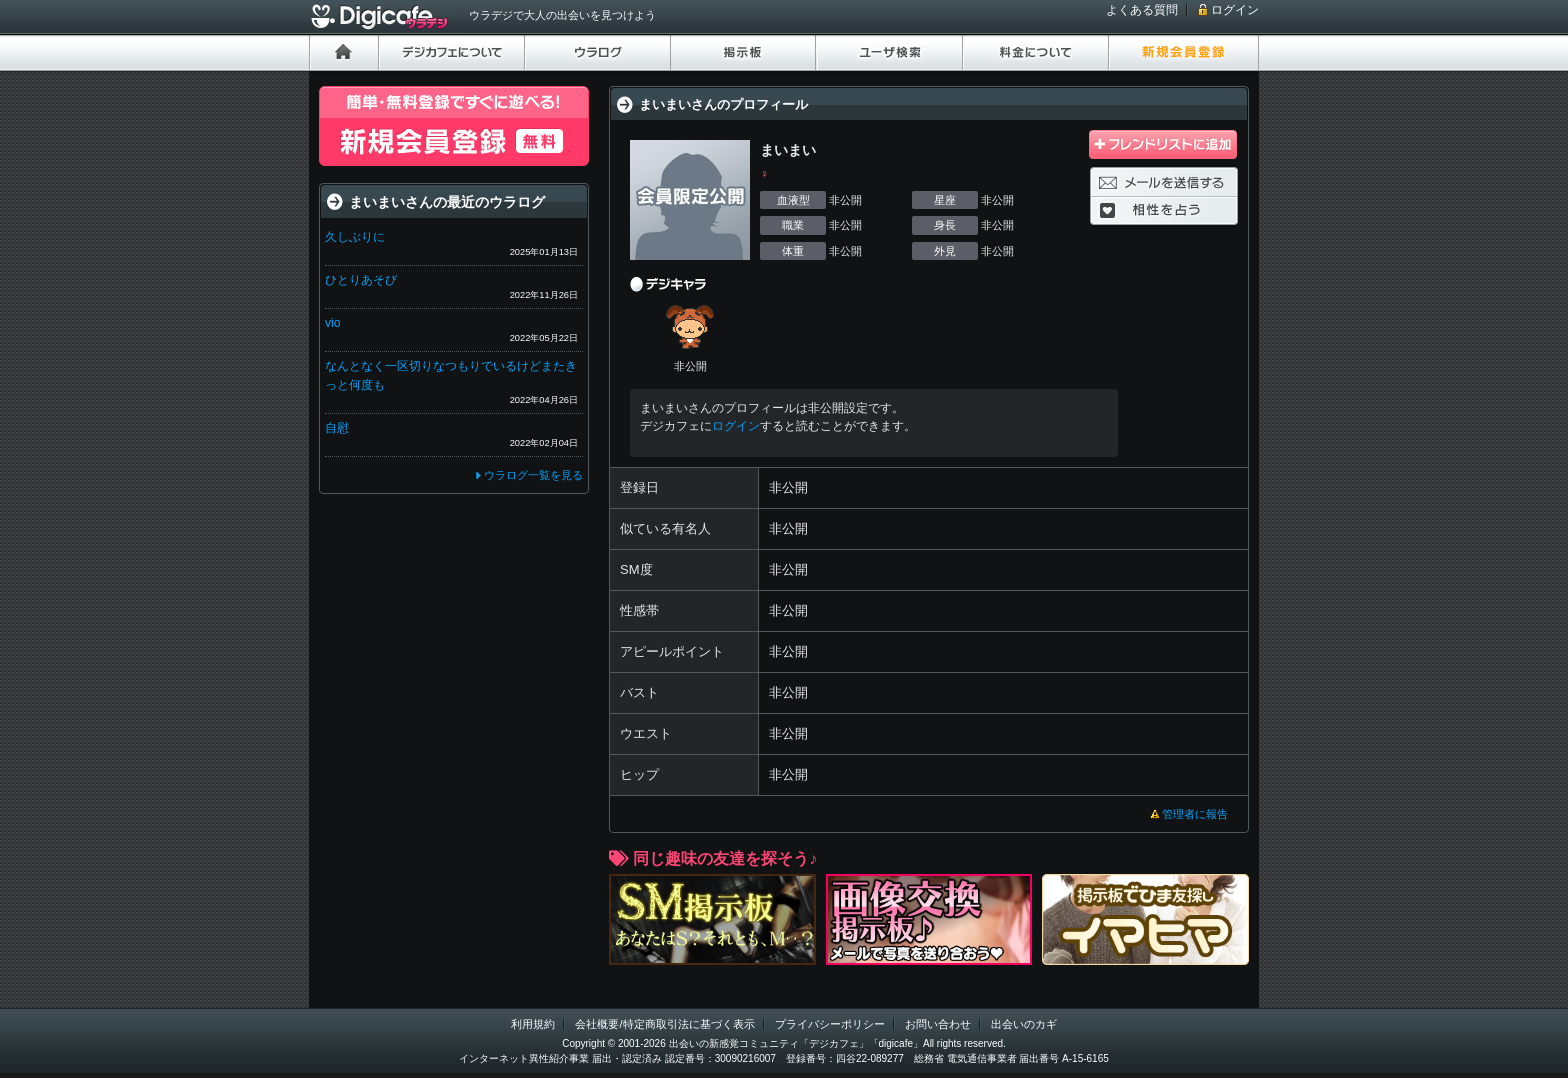  Describe the element at coordinates (938, 1024) in the screenshot. I see `お問い合わせ` at that location.